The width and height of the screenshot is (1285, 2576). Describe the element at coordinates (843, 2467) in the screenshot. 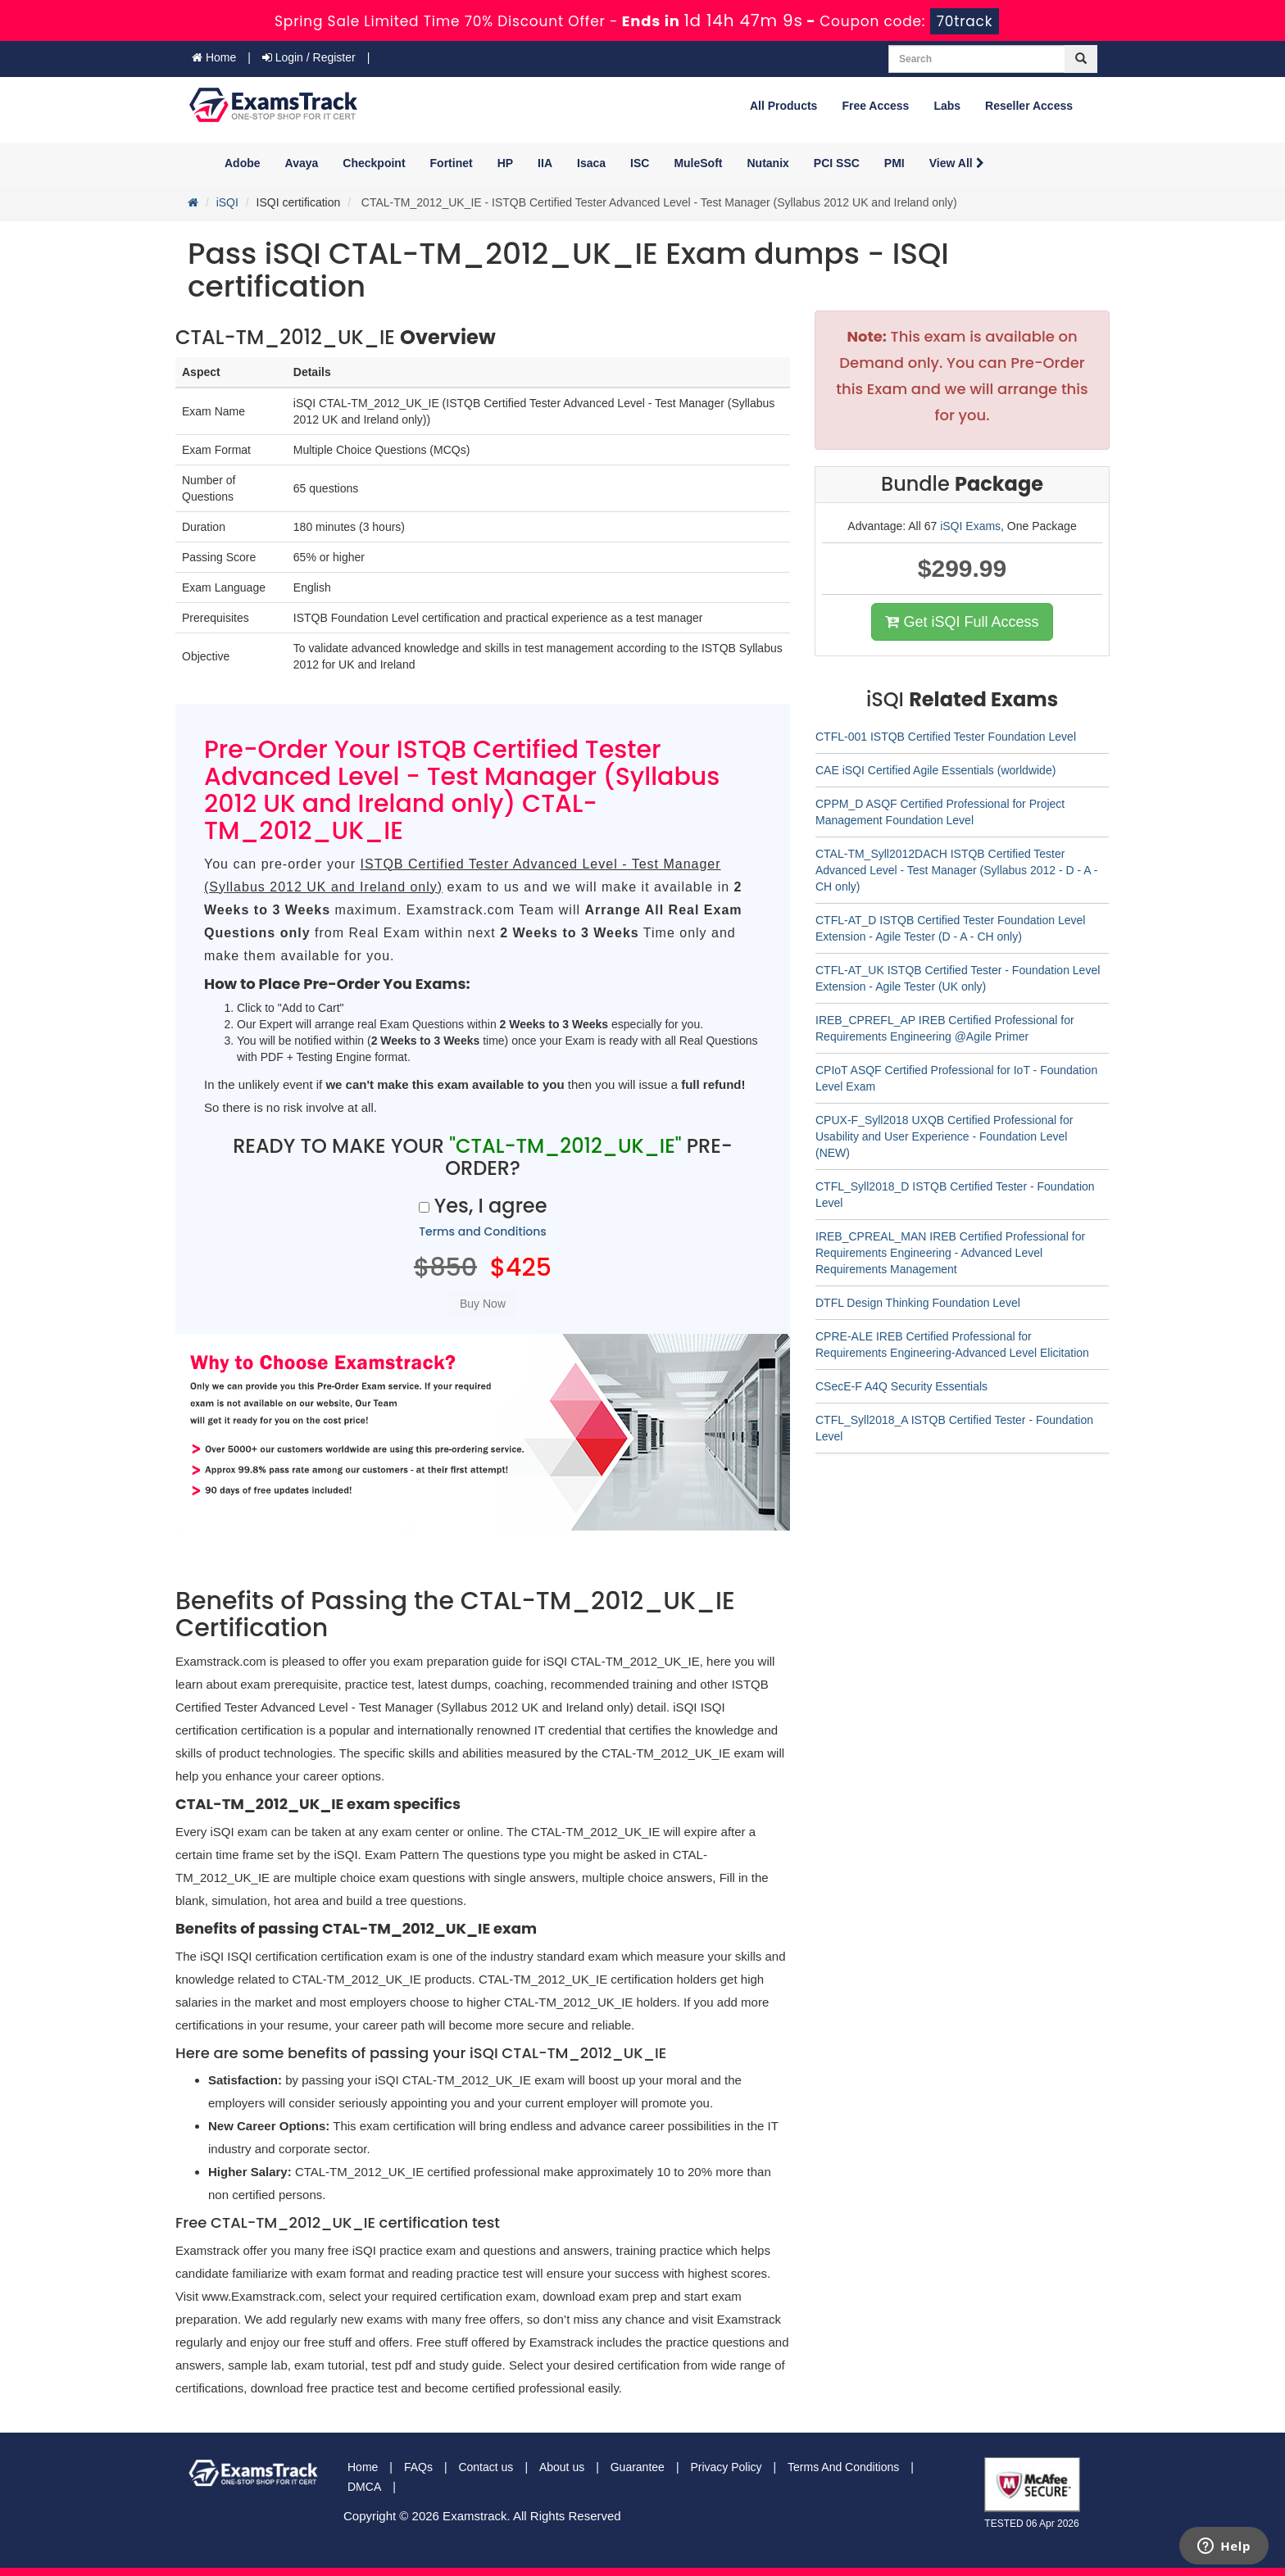

I see `Terms And Conditions` at that location.